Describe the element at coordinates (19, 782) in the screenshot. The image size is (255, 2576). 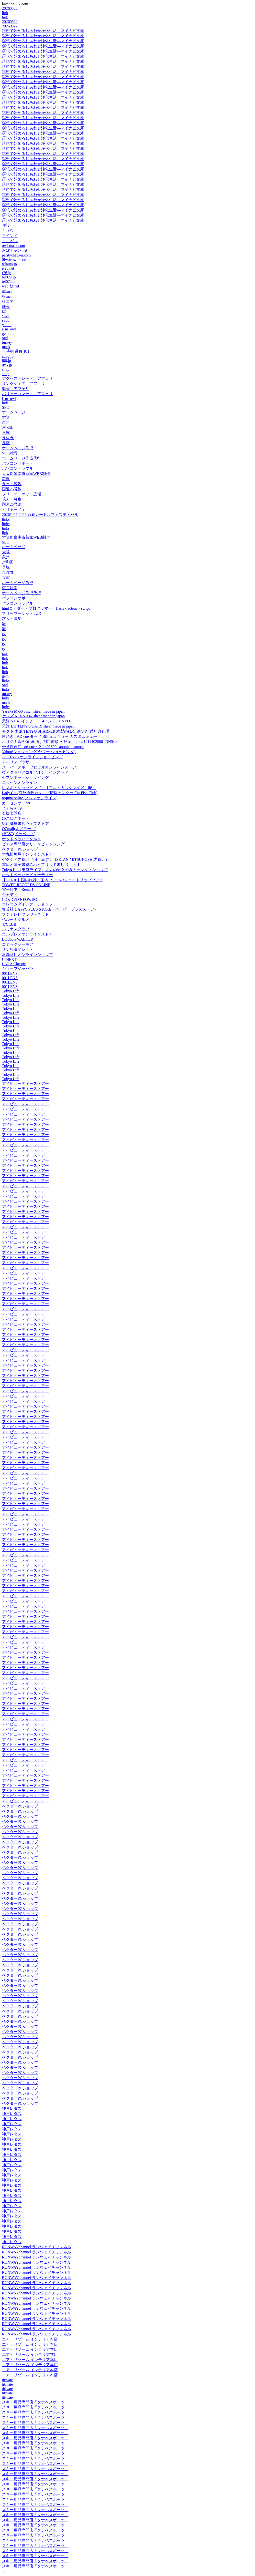
I see `ニッセンオンライン` at that location.